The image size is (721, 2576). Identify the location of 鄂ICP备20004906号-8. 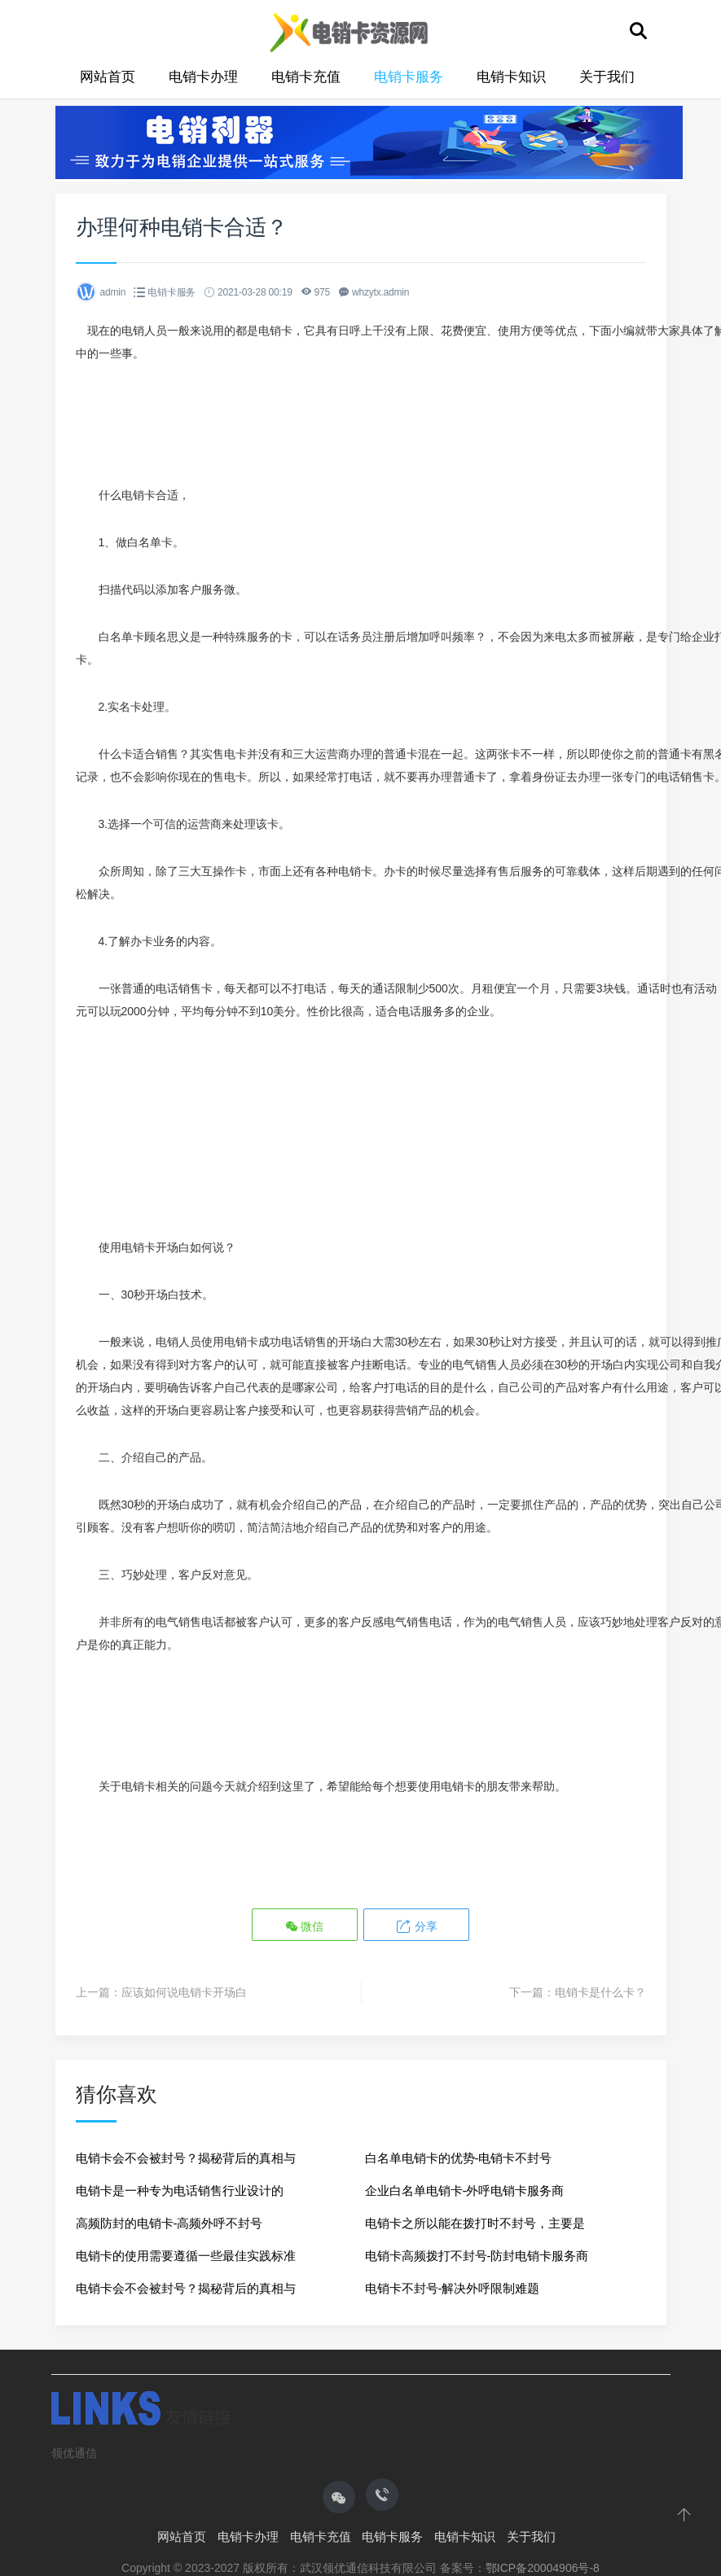
(543, 2567).